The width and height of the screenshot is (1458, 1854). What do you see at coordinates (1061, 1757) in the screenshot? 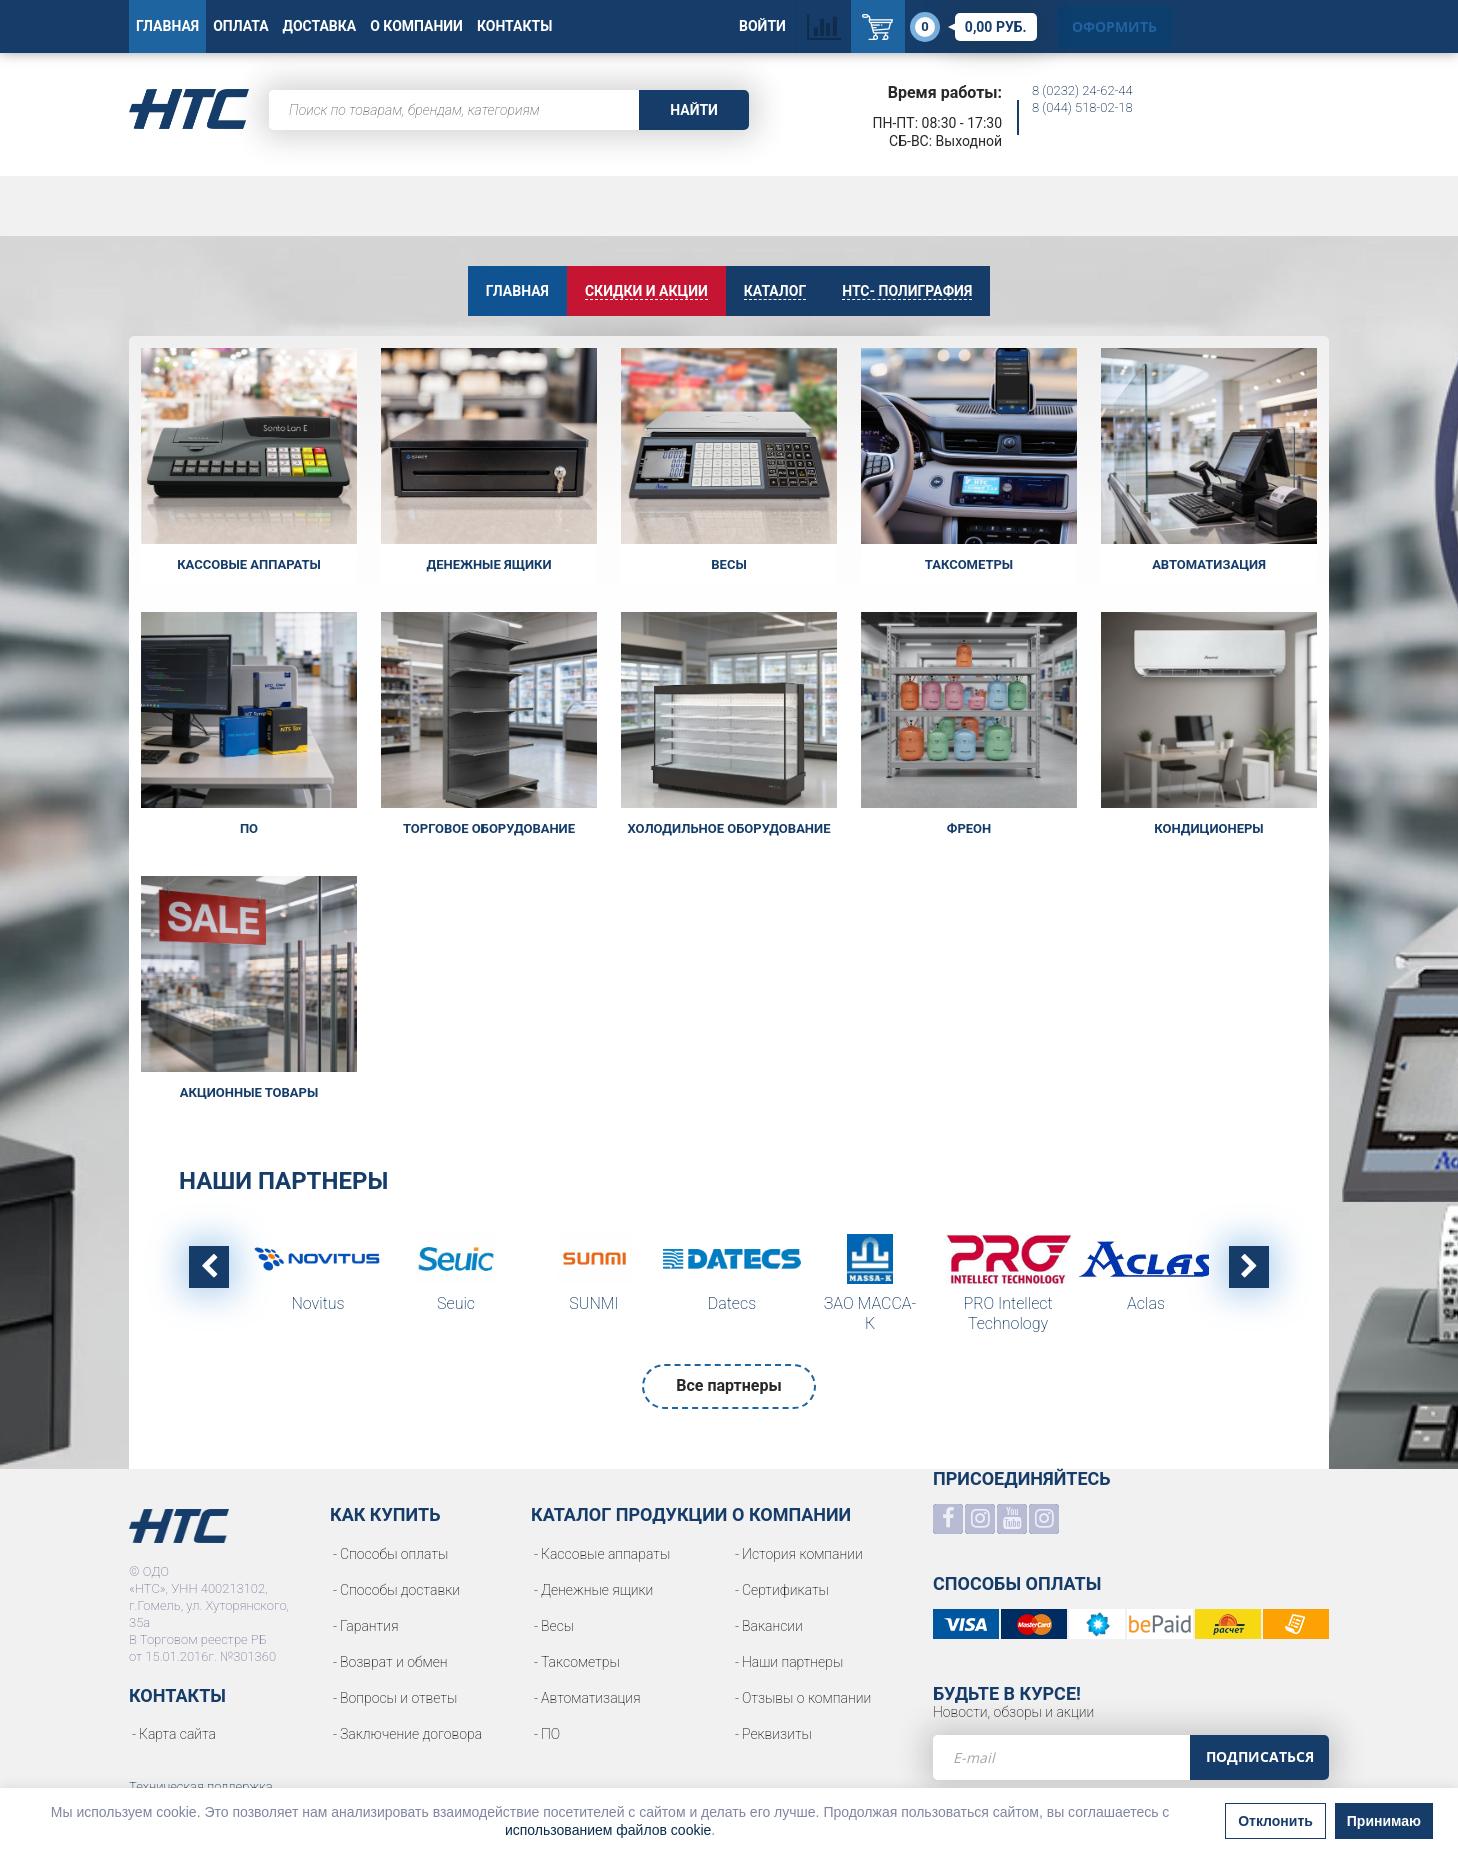
I see `[e-mail]` at bounding box center [1061, 1757].